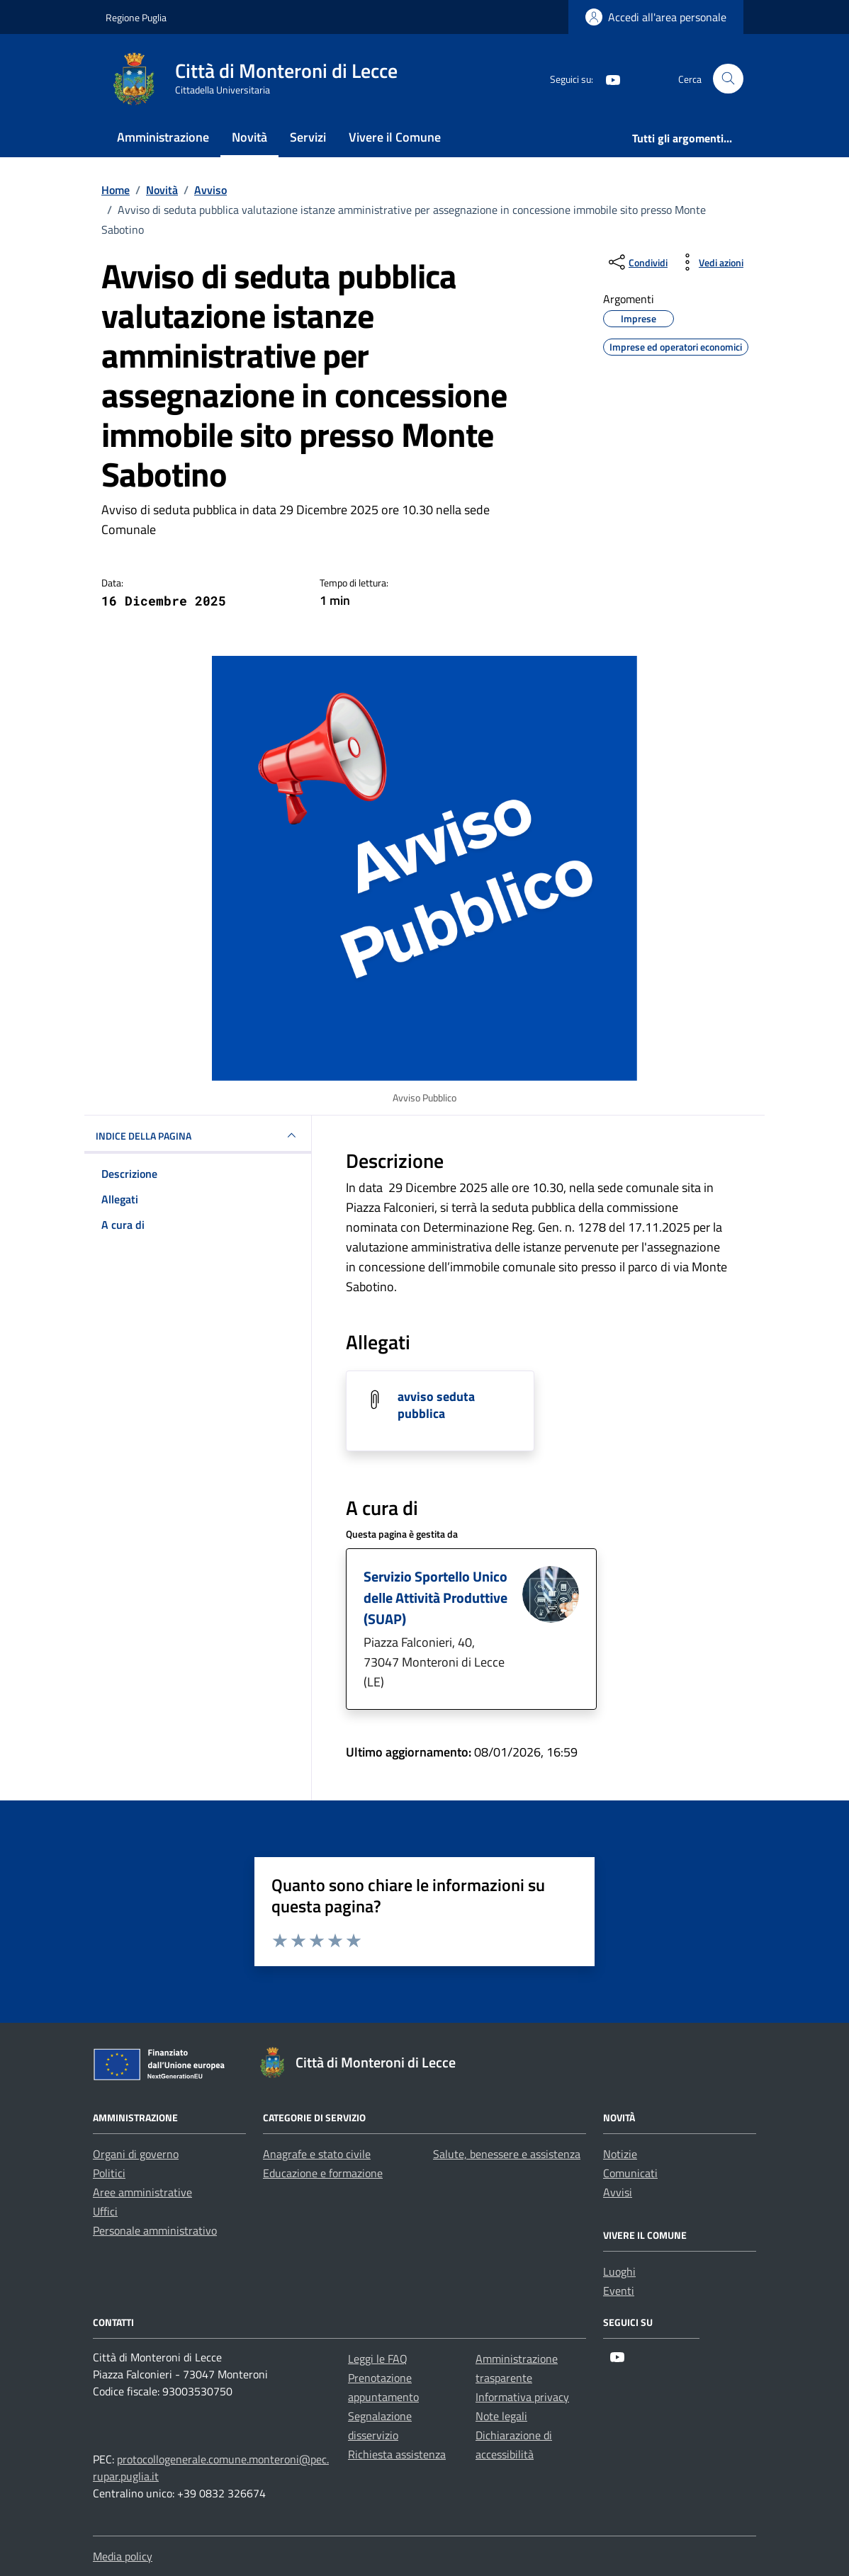 The image size is (849, 2576). Describe the element at coordinates (122, 2556) in the screenshot. I see `Media policy` at that location.